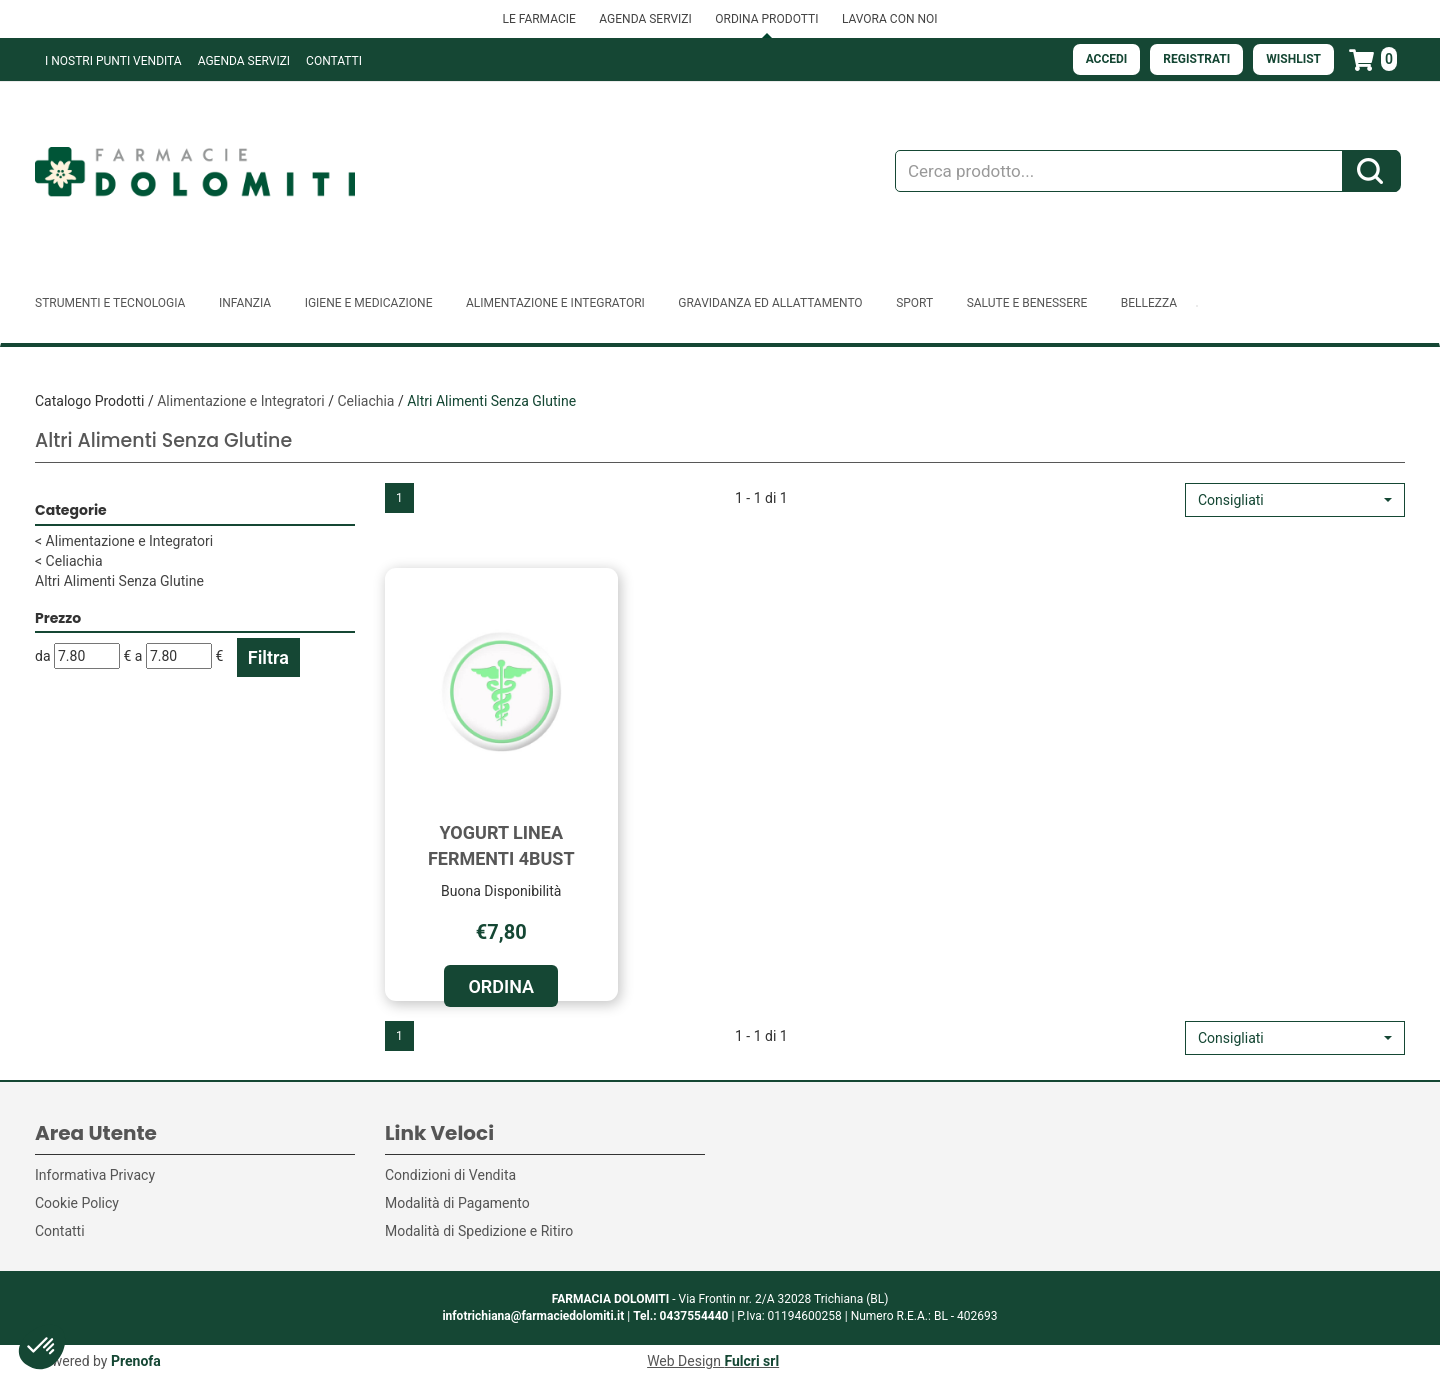 This screenshot has height=1381, width=1440. Describe the element at coordinates (245, 303) in the screenshot. I see `Infanzia [button]` at that location.